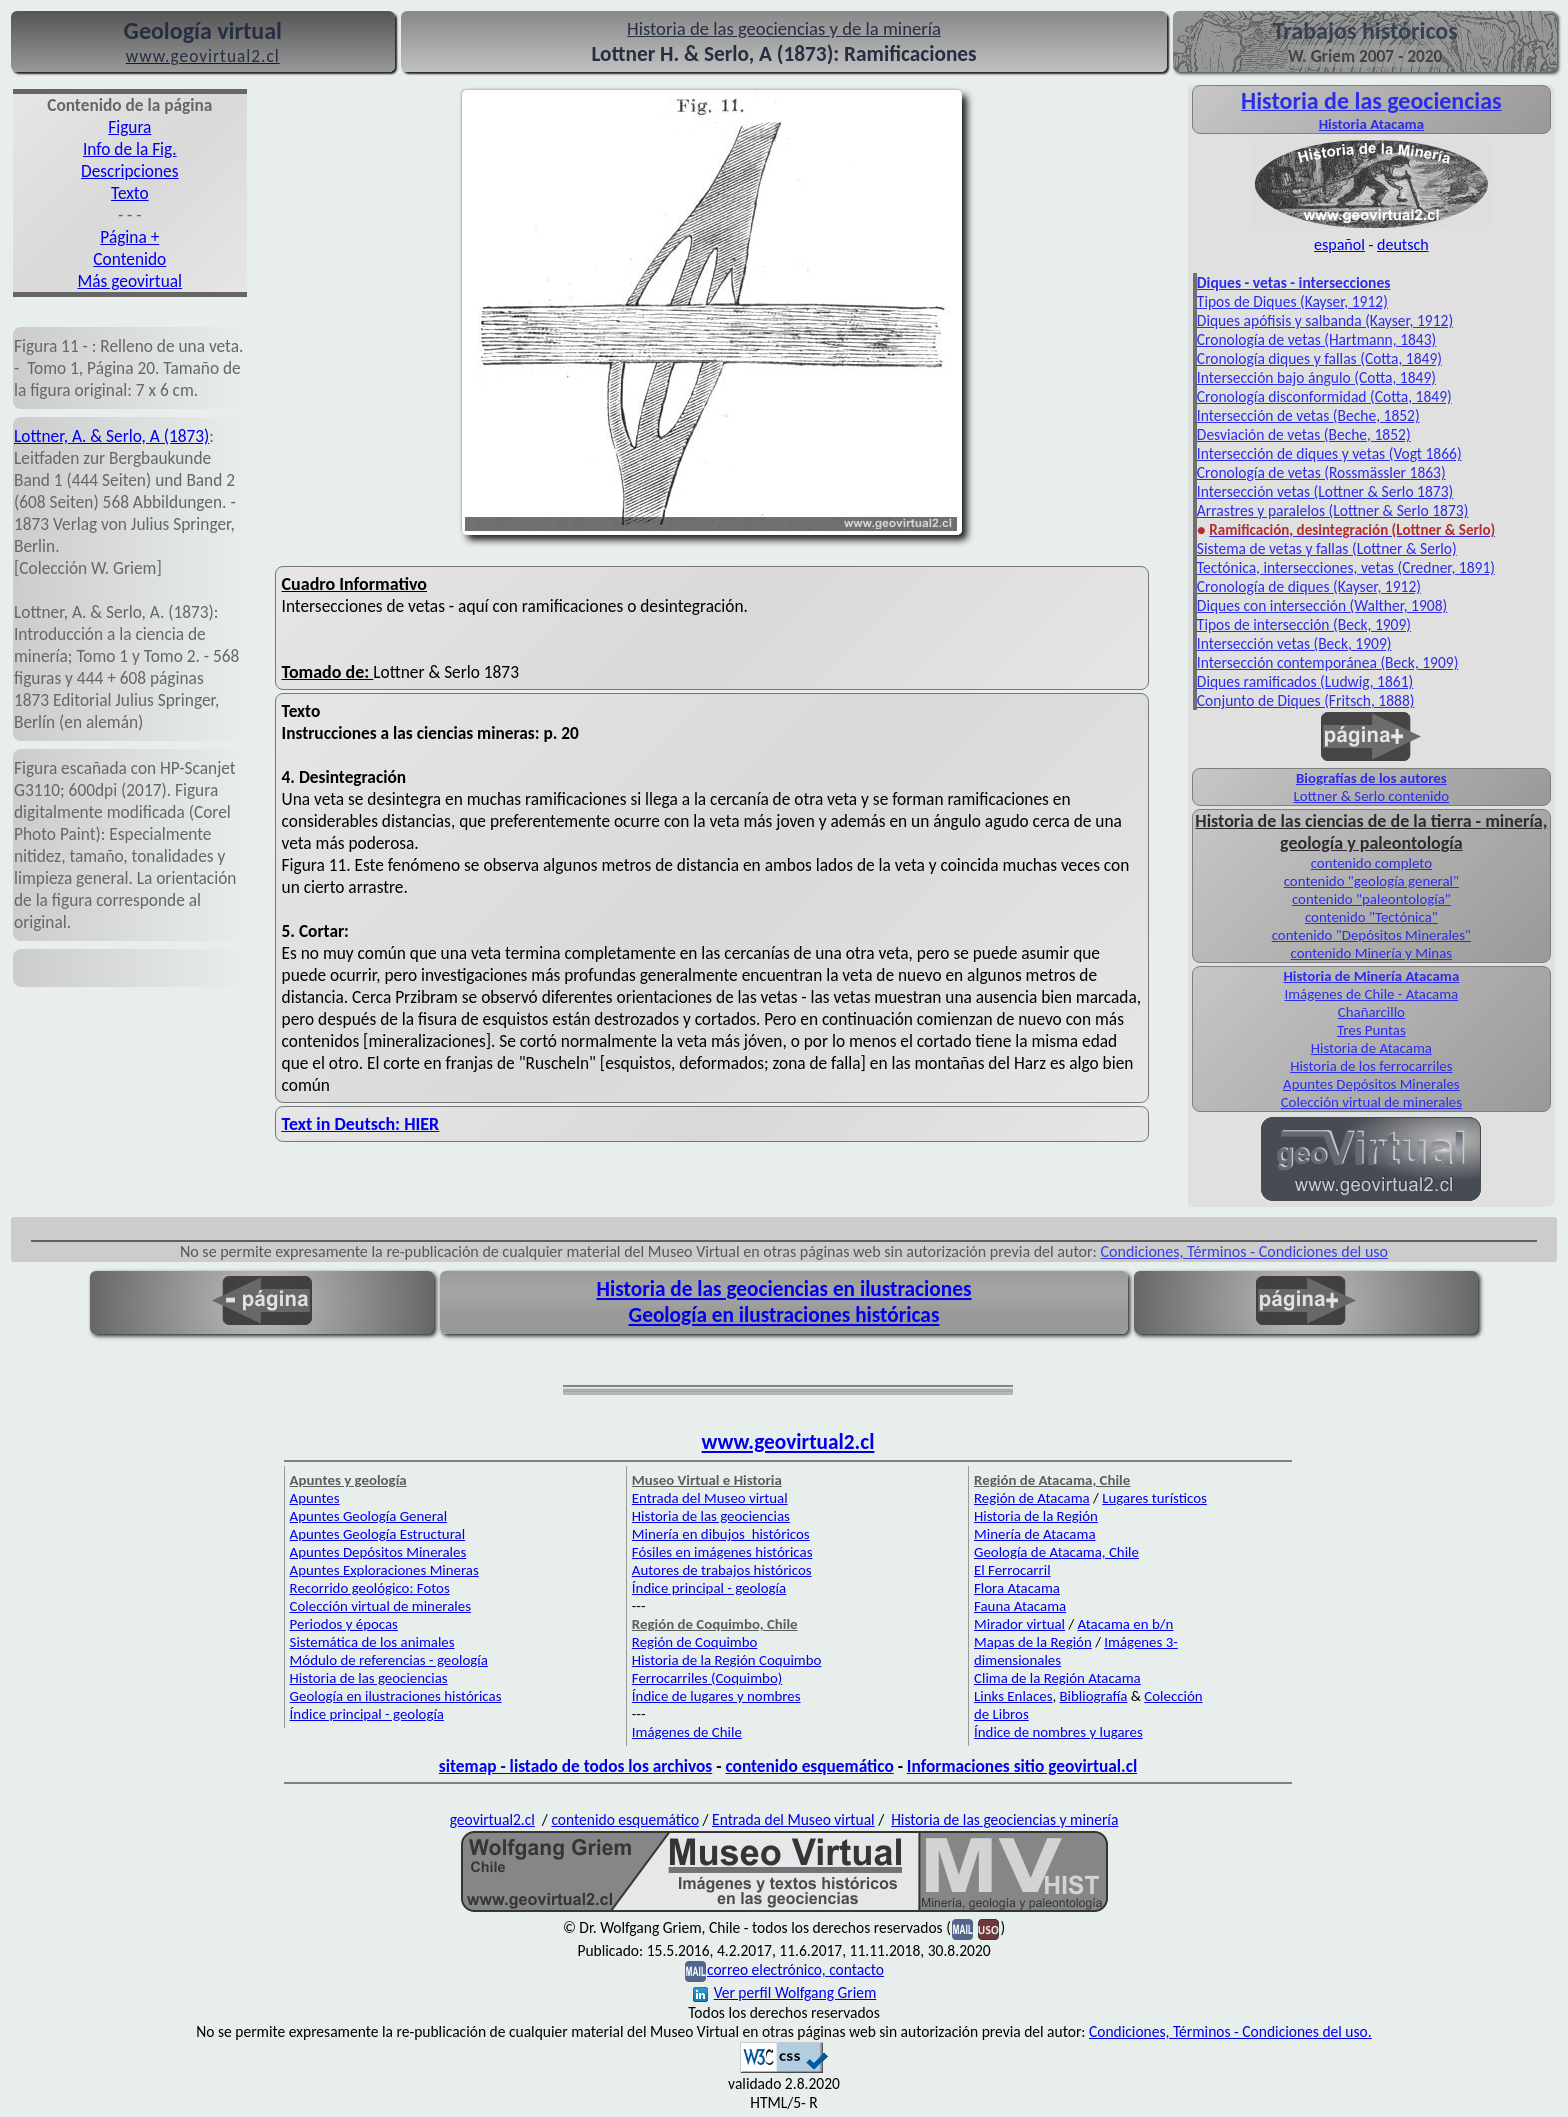 This screenshot has width=1568, height=2117. What do you see at coordinates (370, 1588) in the screenshot?
I see `Recorrido geológico: Fotos` at bounding box center [370, 1588].